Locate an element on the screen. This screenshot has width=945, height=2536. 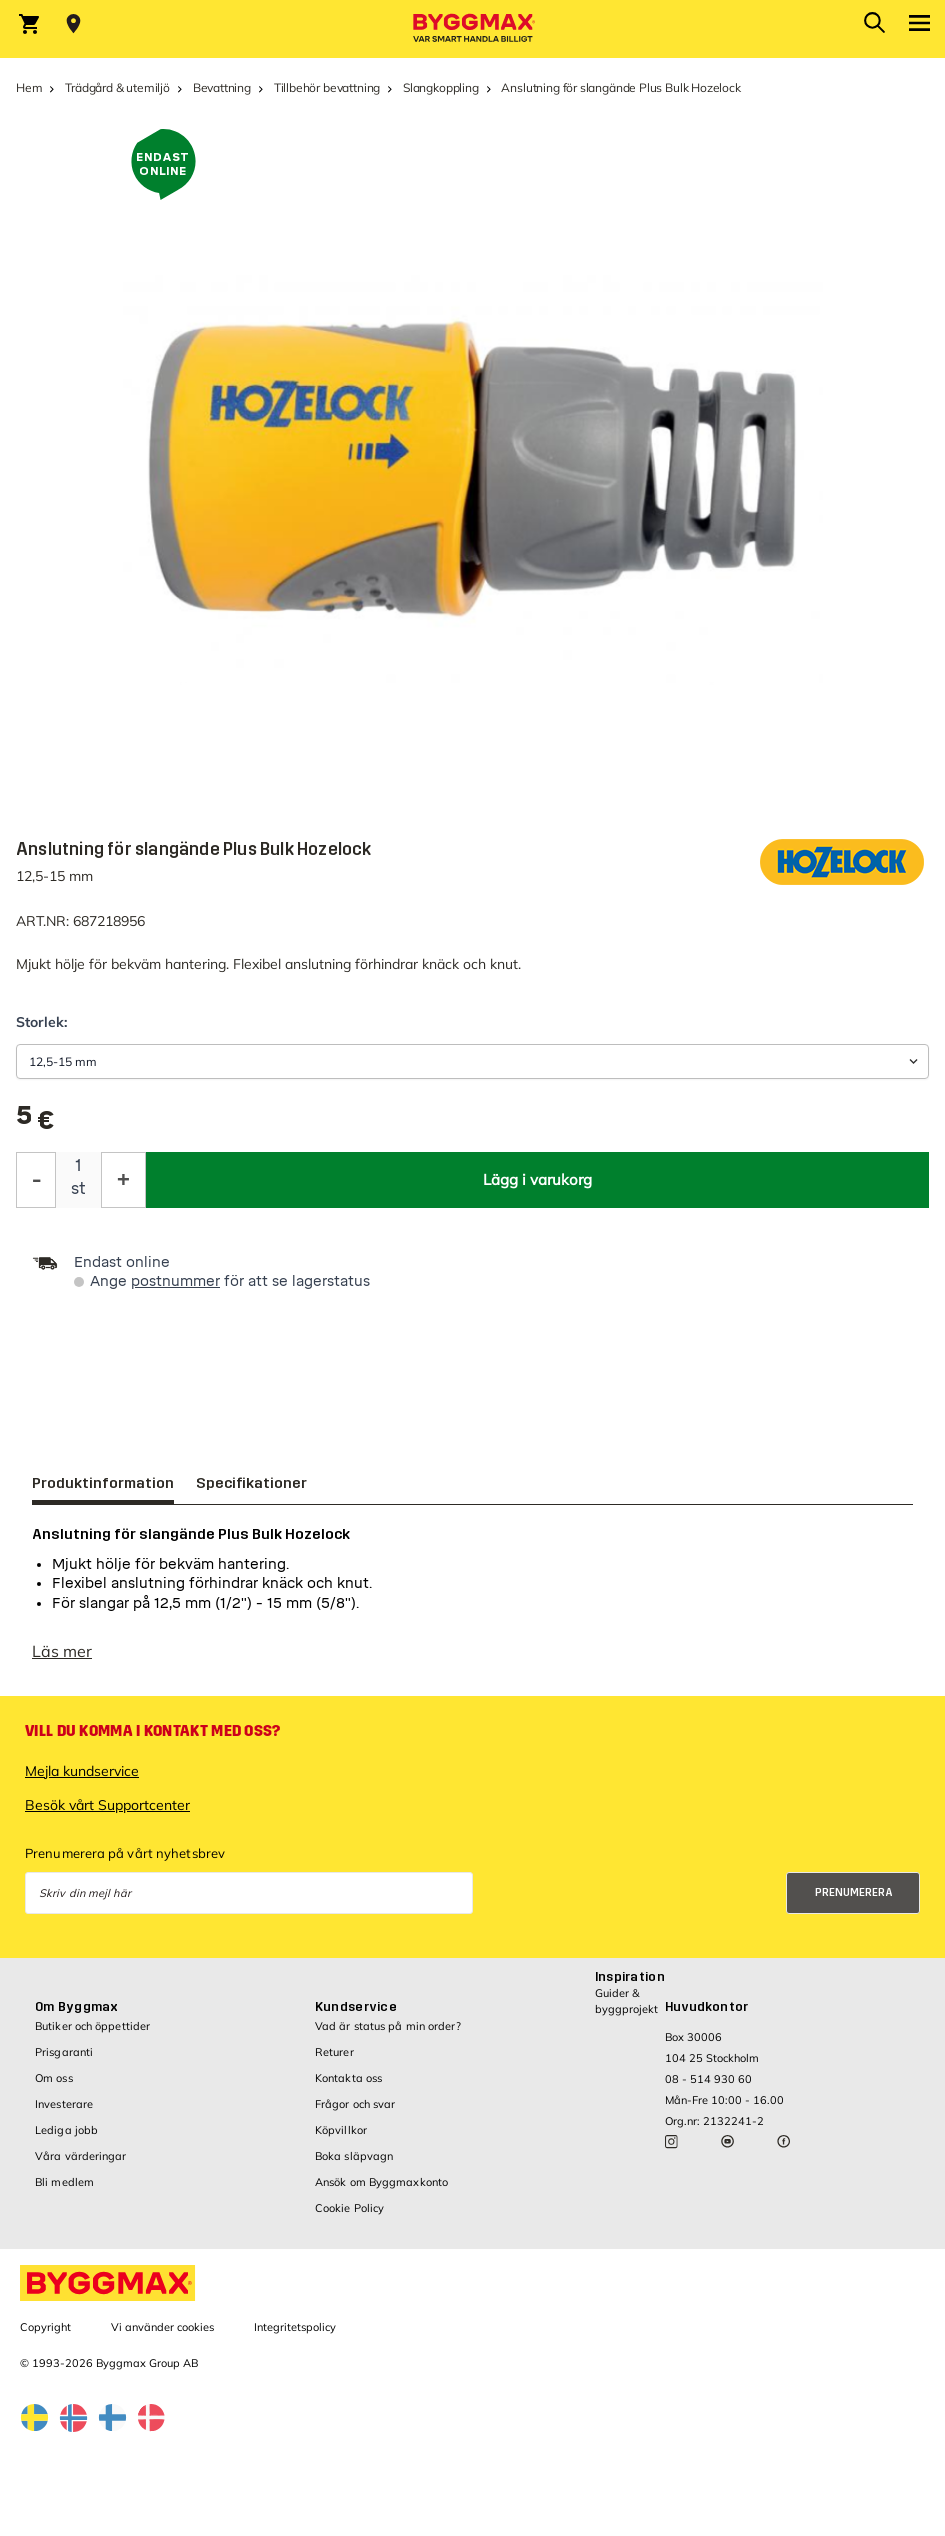
Besök vårt Supportcenter is located at coordinates (107, 1815).